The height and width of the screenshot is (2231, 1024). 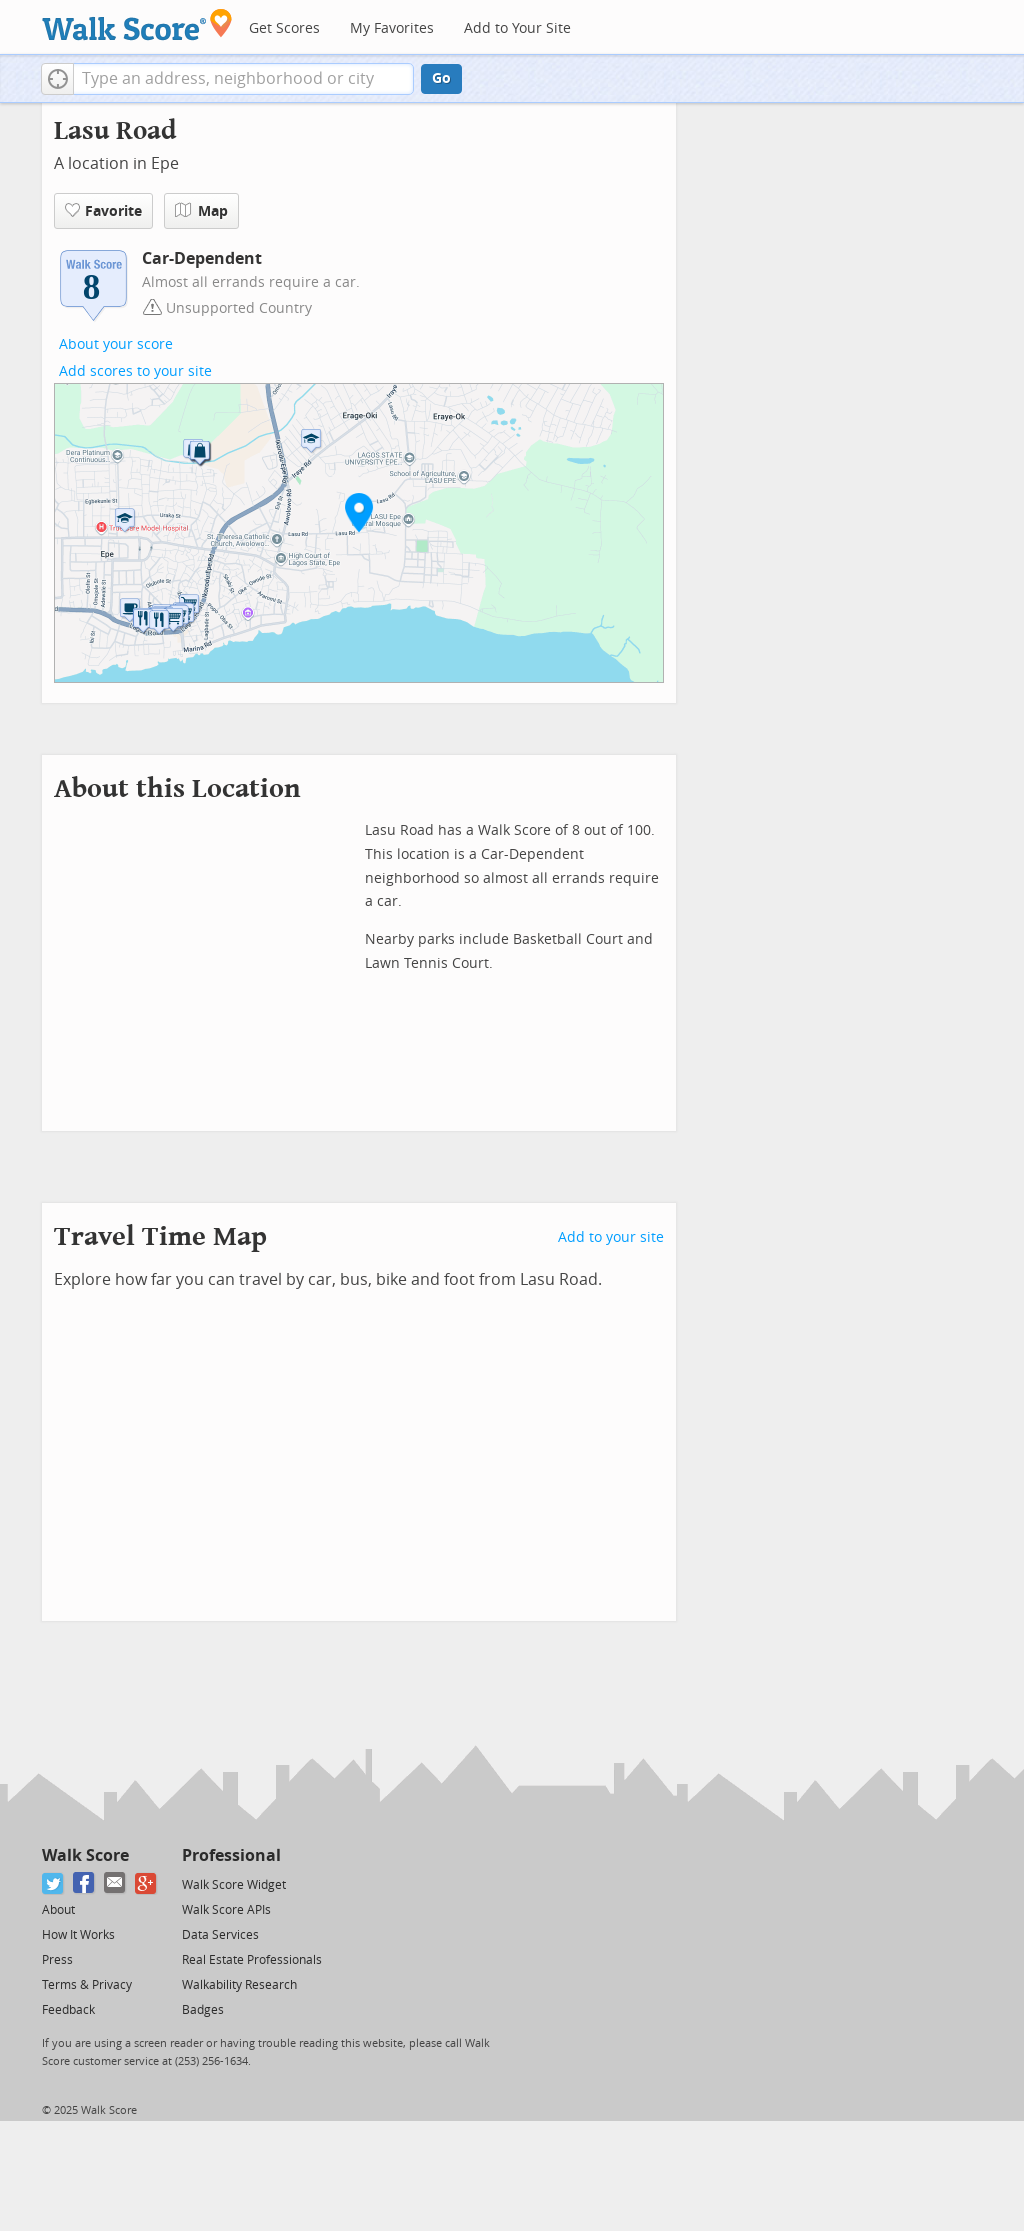 What do you see at coordinates (135, 371) in the screenshot?
I see `Add scores to your site` at bounding box center [135, 371].